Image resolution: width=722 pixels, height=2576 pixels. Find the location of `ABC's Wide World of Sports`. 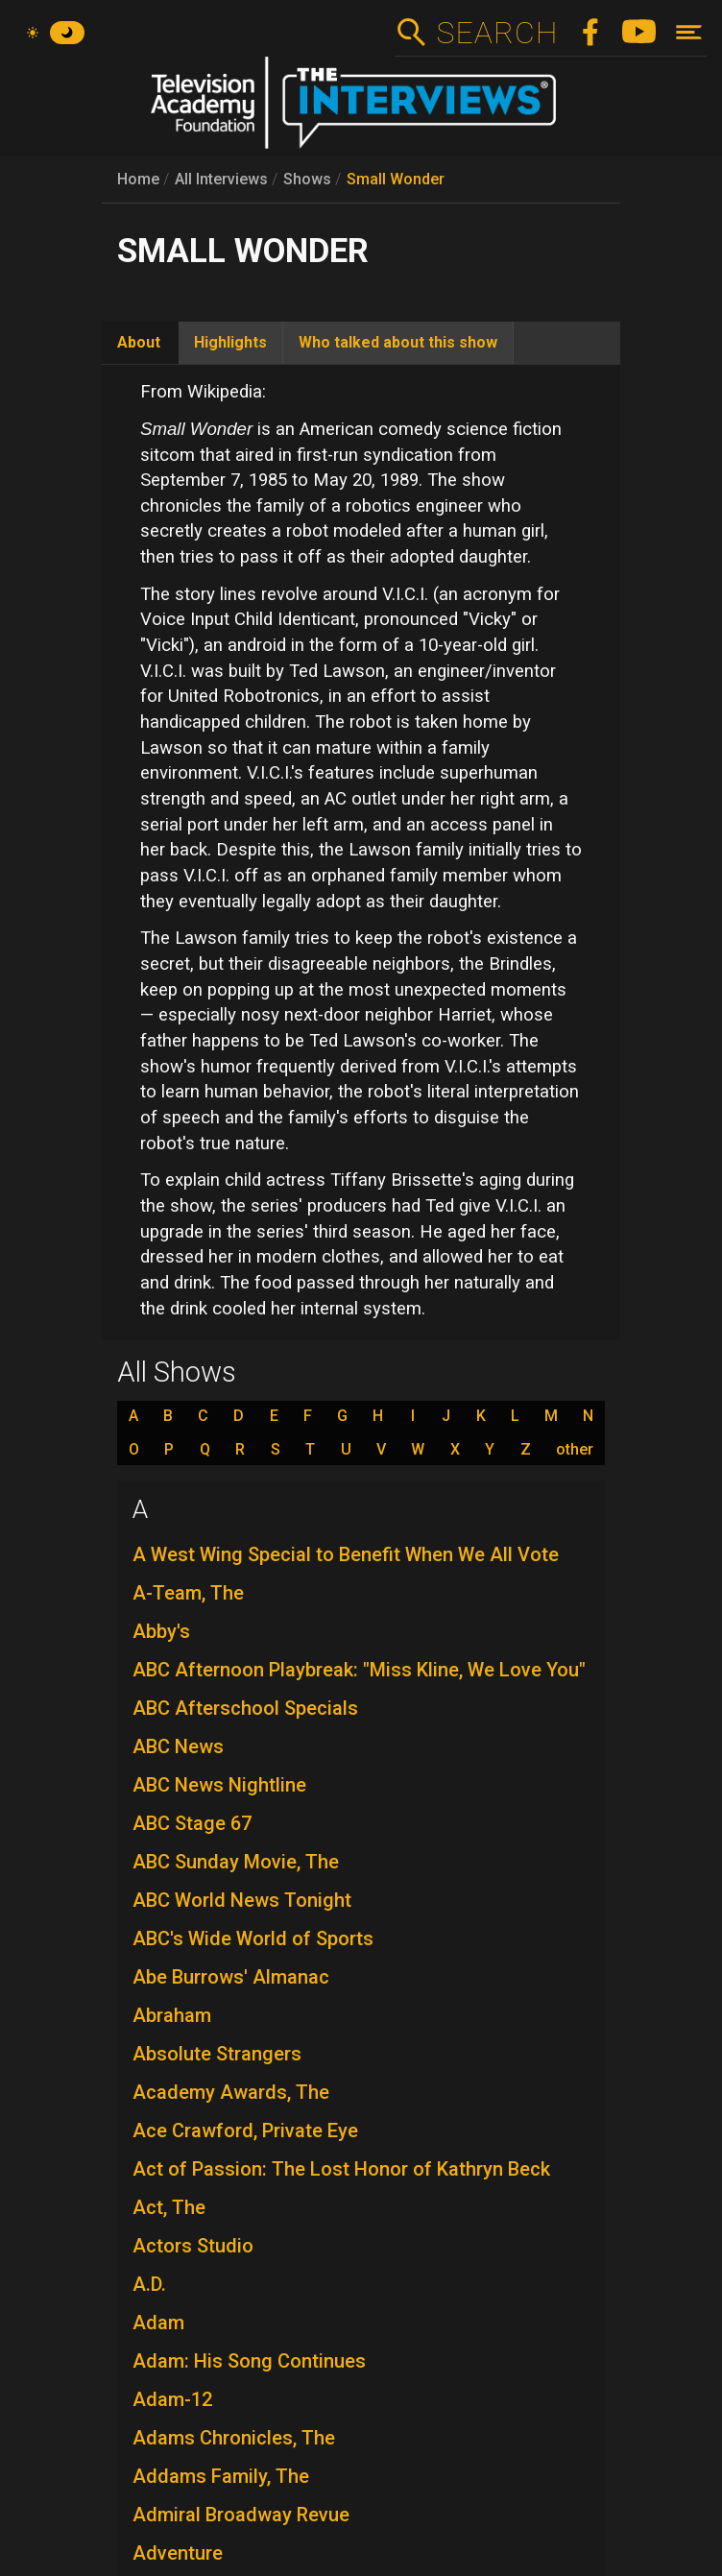

ABC's Wide World of Sports is located at coordinates (252, 1938).